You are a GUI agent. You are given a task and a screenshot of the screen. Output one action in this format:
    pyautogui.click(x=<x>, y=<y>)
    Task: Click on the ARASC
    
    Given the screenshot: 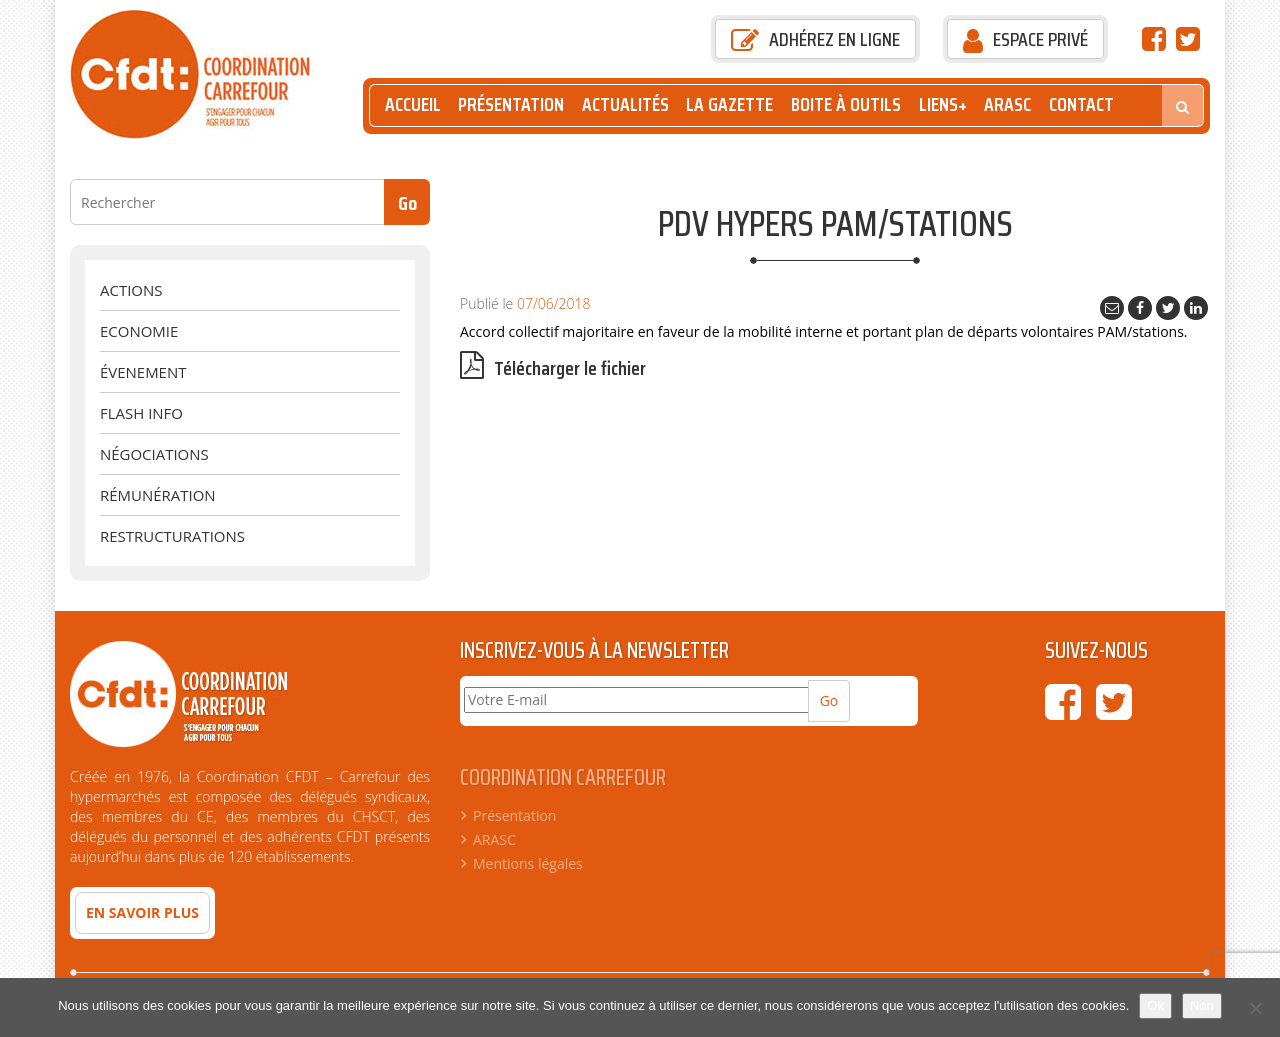 What is the action you would take?
    pyautogui.click(x=1007, y=104)
    